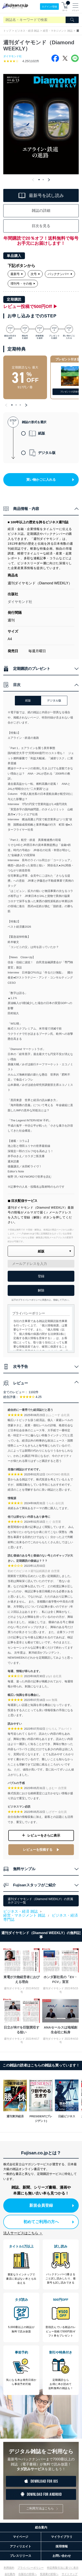 The width and height of the screenshot is (82, 2576). What do you see at coordinates (20, 2536) in the screenshot?
I see `マイページ` at bounding box center [20, 2536].